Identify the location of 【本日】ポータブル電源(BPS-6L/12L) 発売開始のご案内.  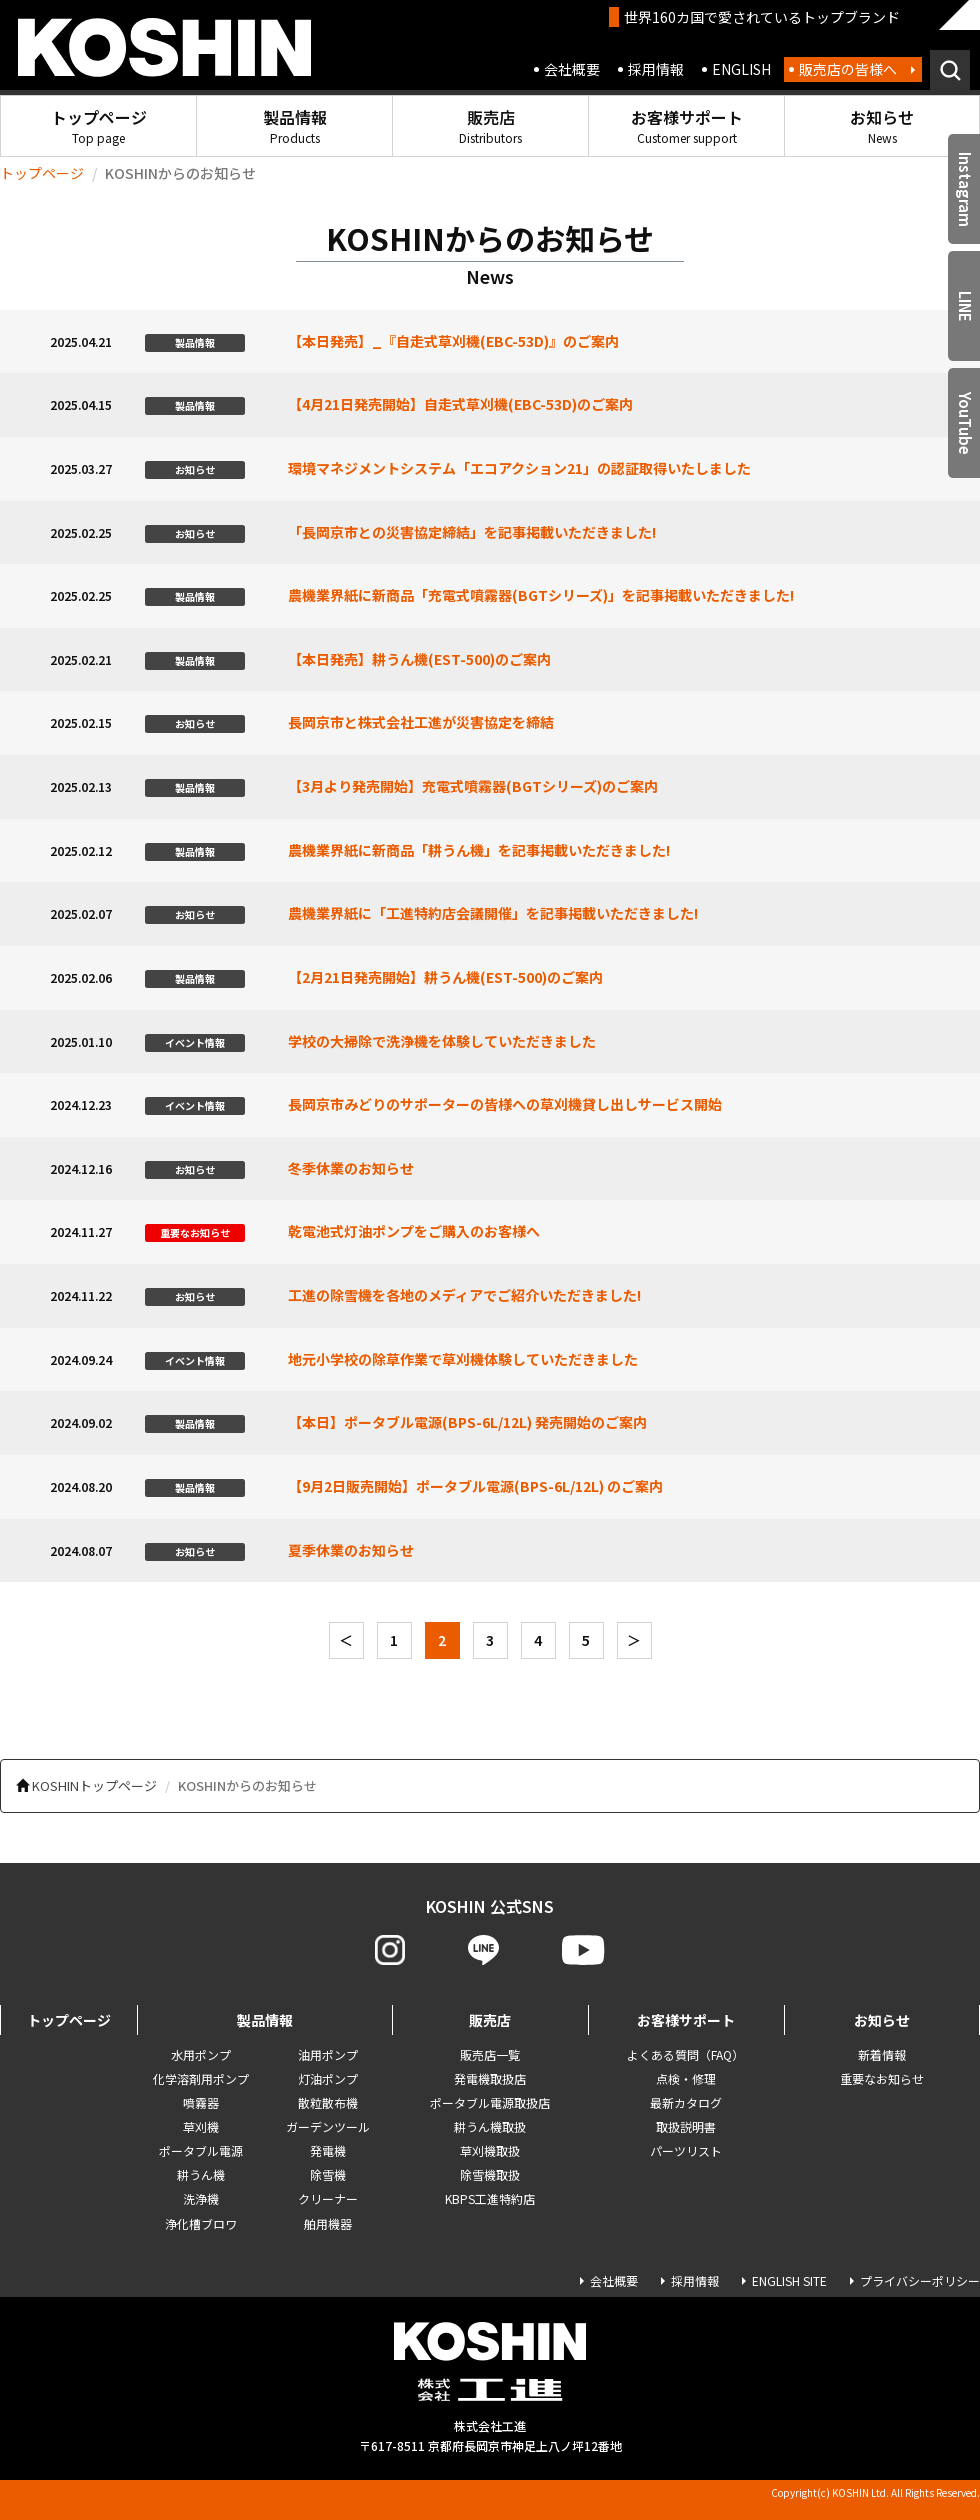
(467, 1422).